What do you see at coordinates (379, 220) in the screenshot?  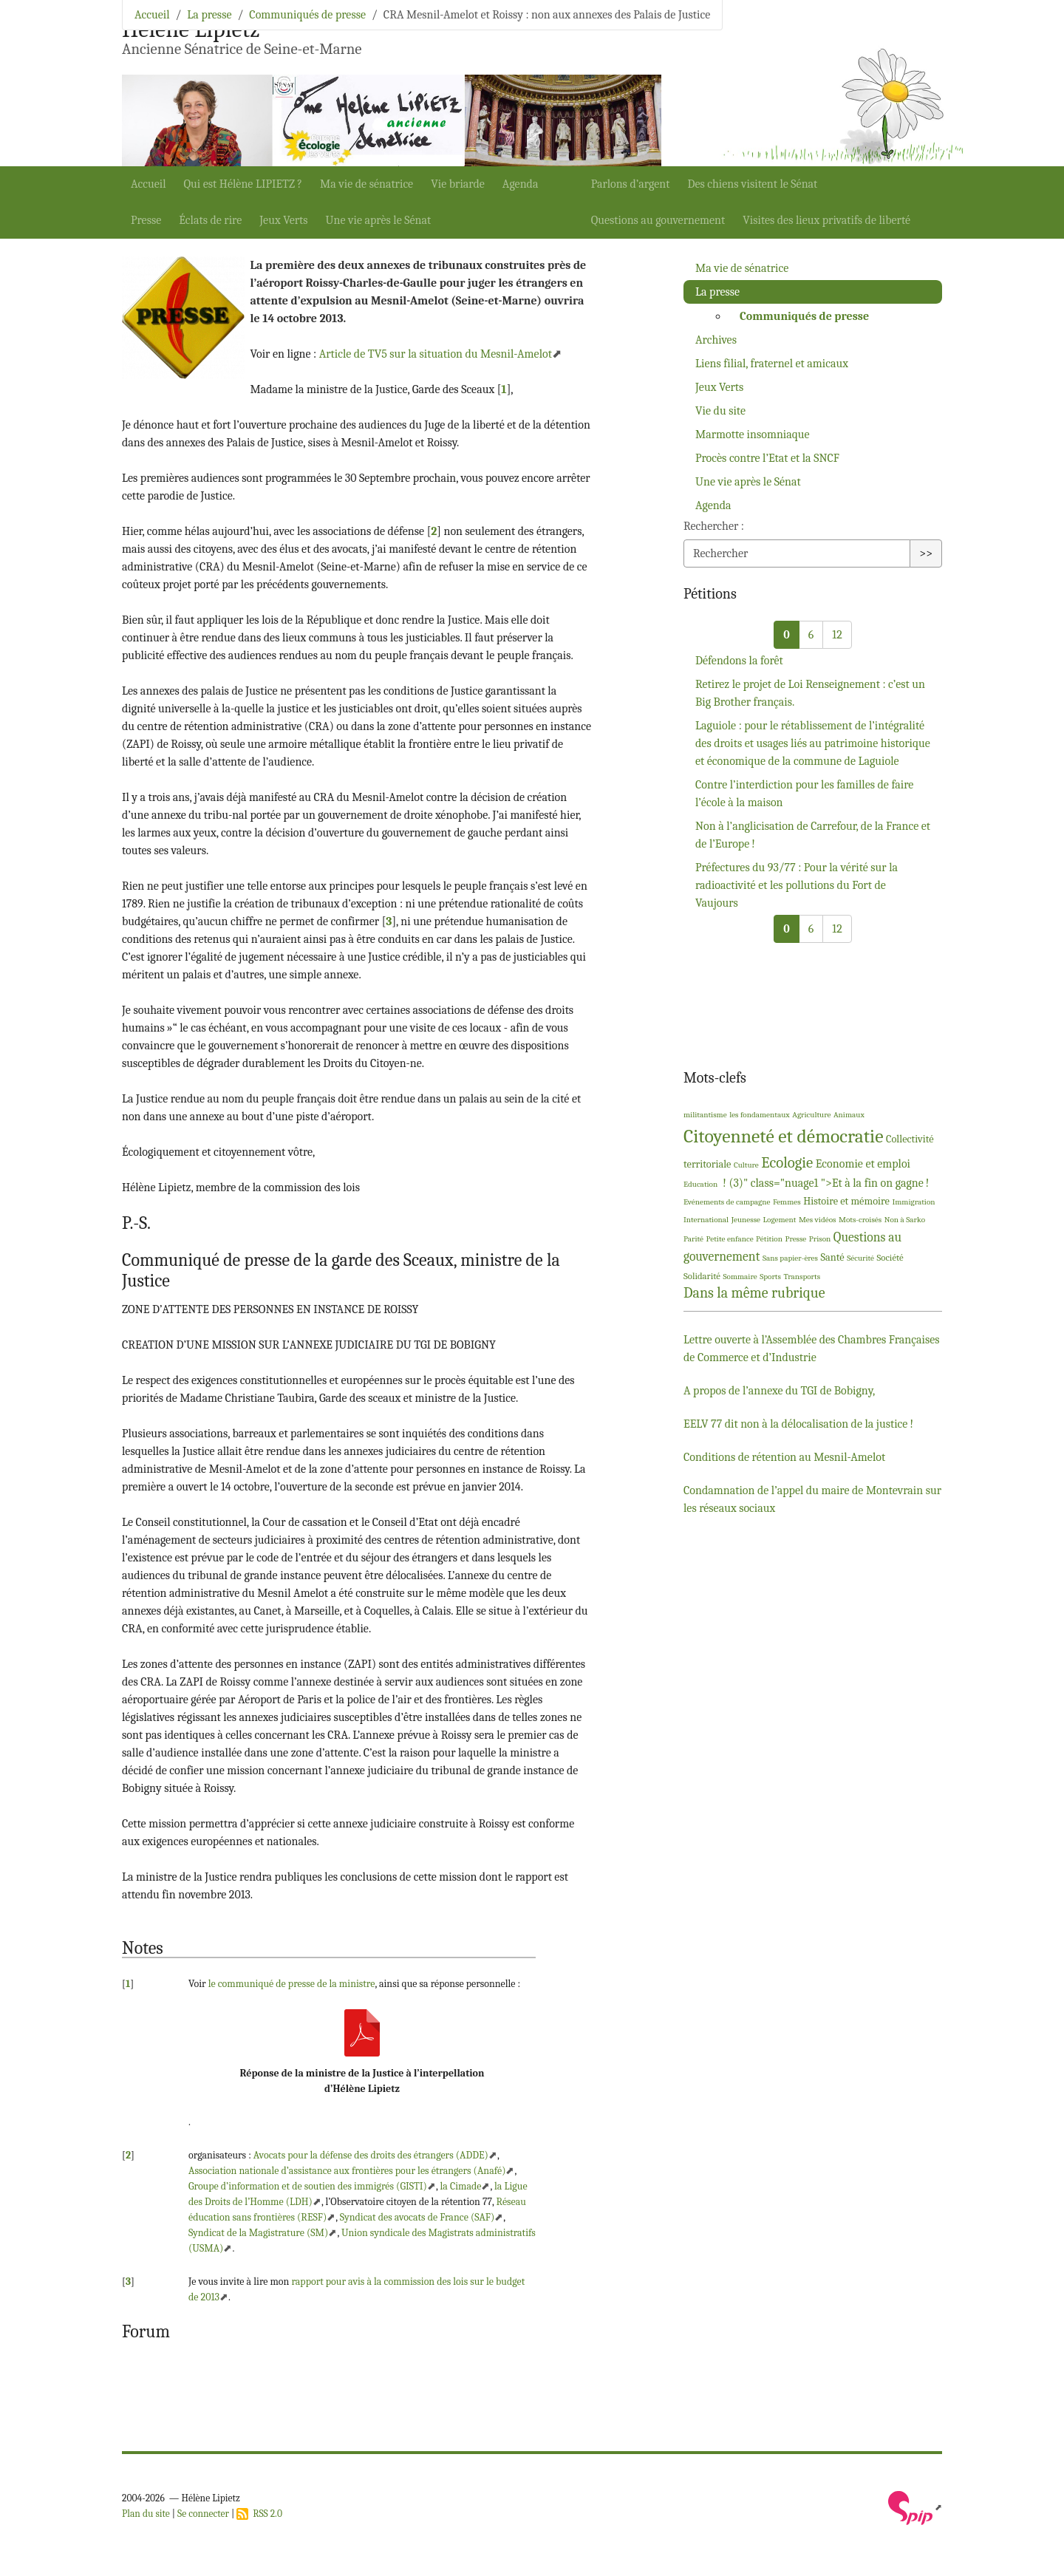 I see `Une vie après le Sénat` at bounding box center [379, 220].